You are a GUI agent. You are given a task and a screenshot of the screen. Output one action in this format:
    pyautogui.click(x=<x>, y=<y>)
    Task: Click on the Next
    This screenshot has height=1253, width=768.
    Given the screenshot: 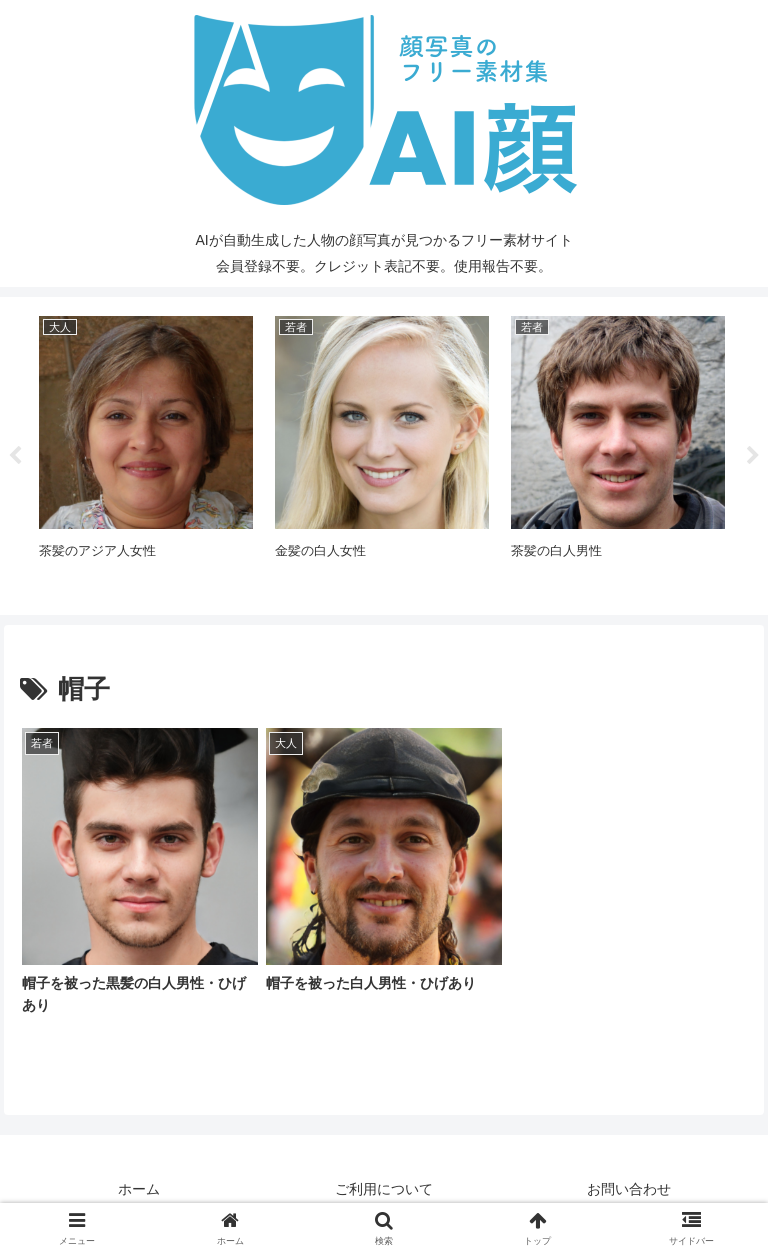 What is the action you would take?
    pyautogui.click(x=753, y=456)
    